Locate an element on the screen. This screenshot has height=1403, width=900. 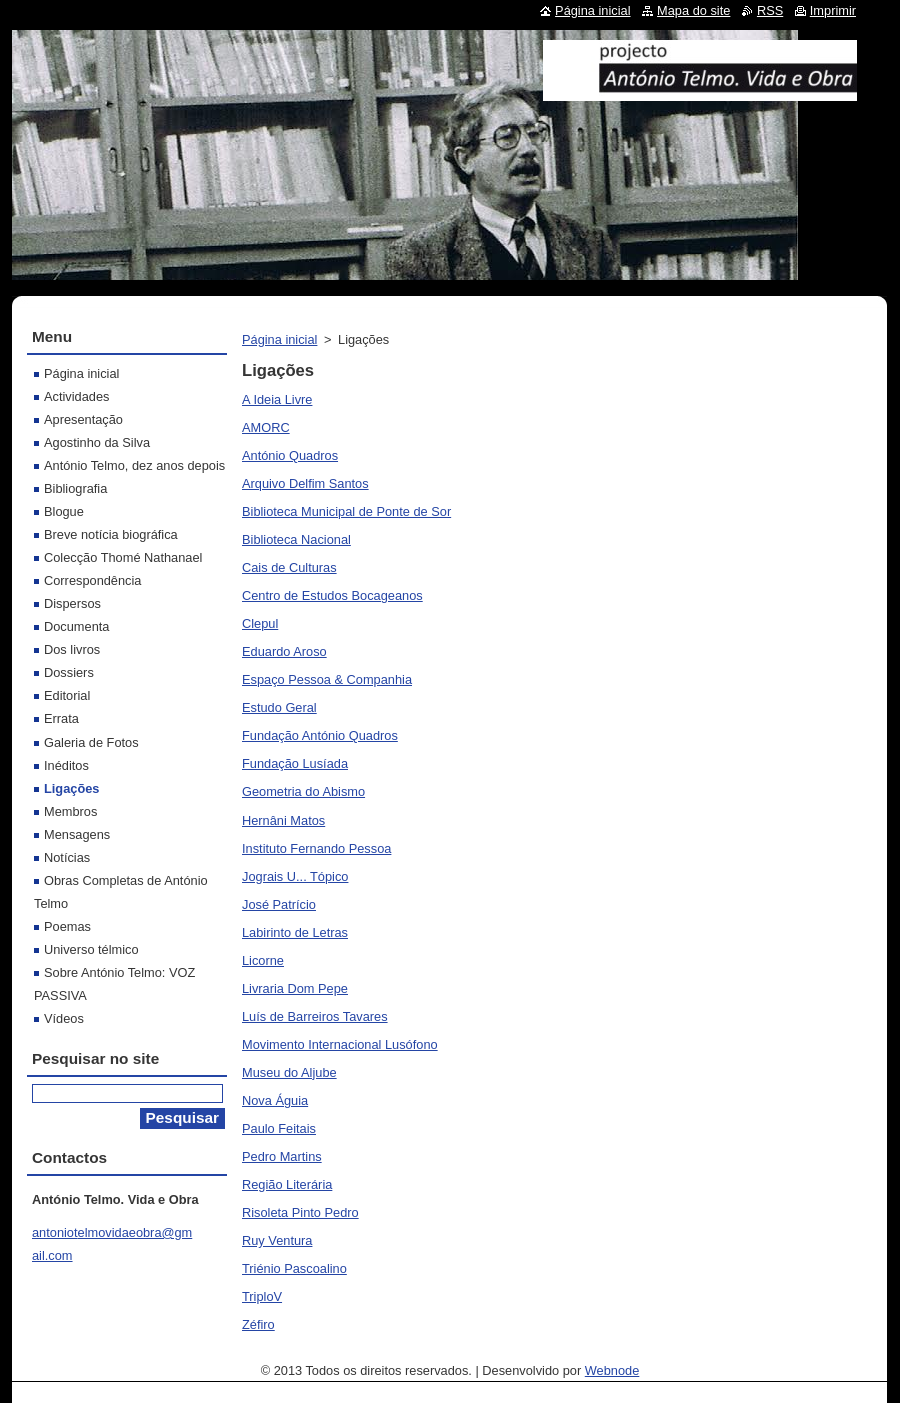
Estudo Geral is located at coordinates (279, 707).